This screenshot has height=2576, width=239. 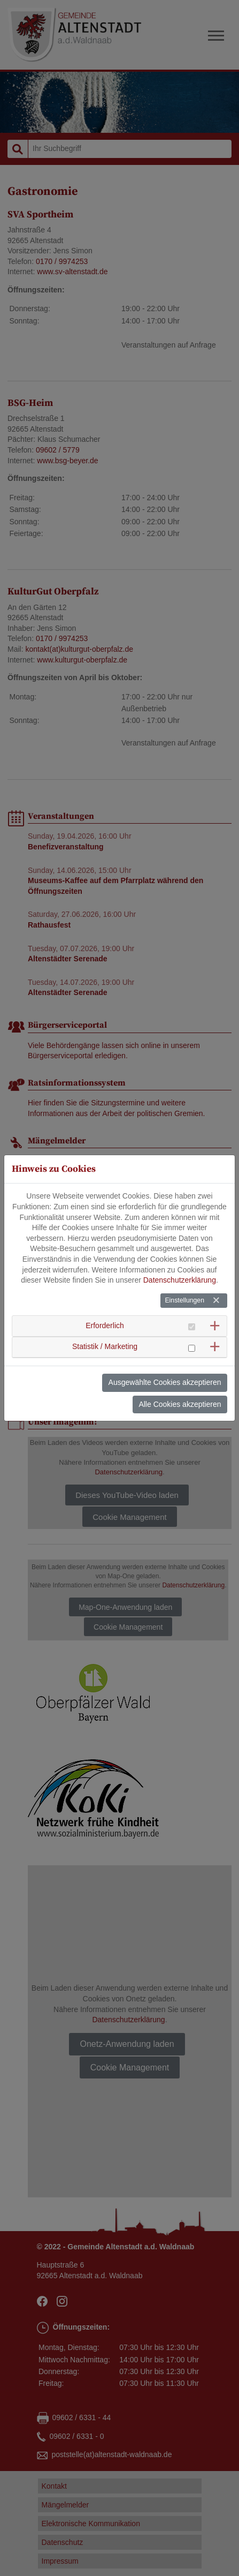 What do you see at coordinates (165, 1370) in the screenshot?
I see `Ausgewählte Cookies akzeptieren` at bounding box center [165, 1370].